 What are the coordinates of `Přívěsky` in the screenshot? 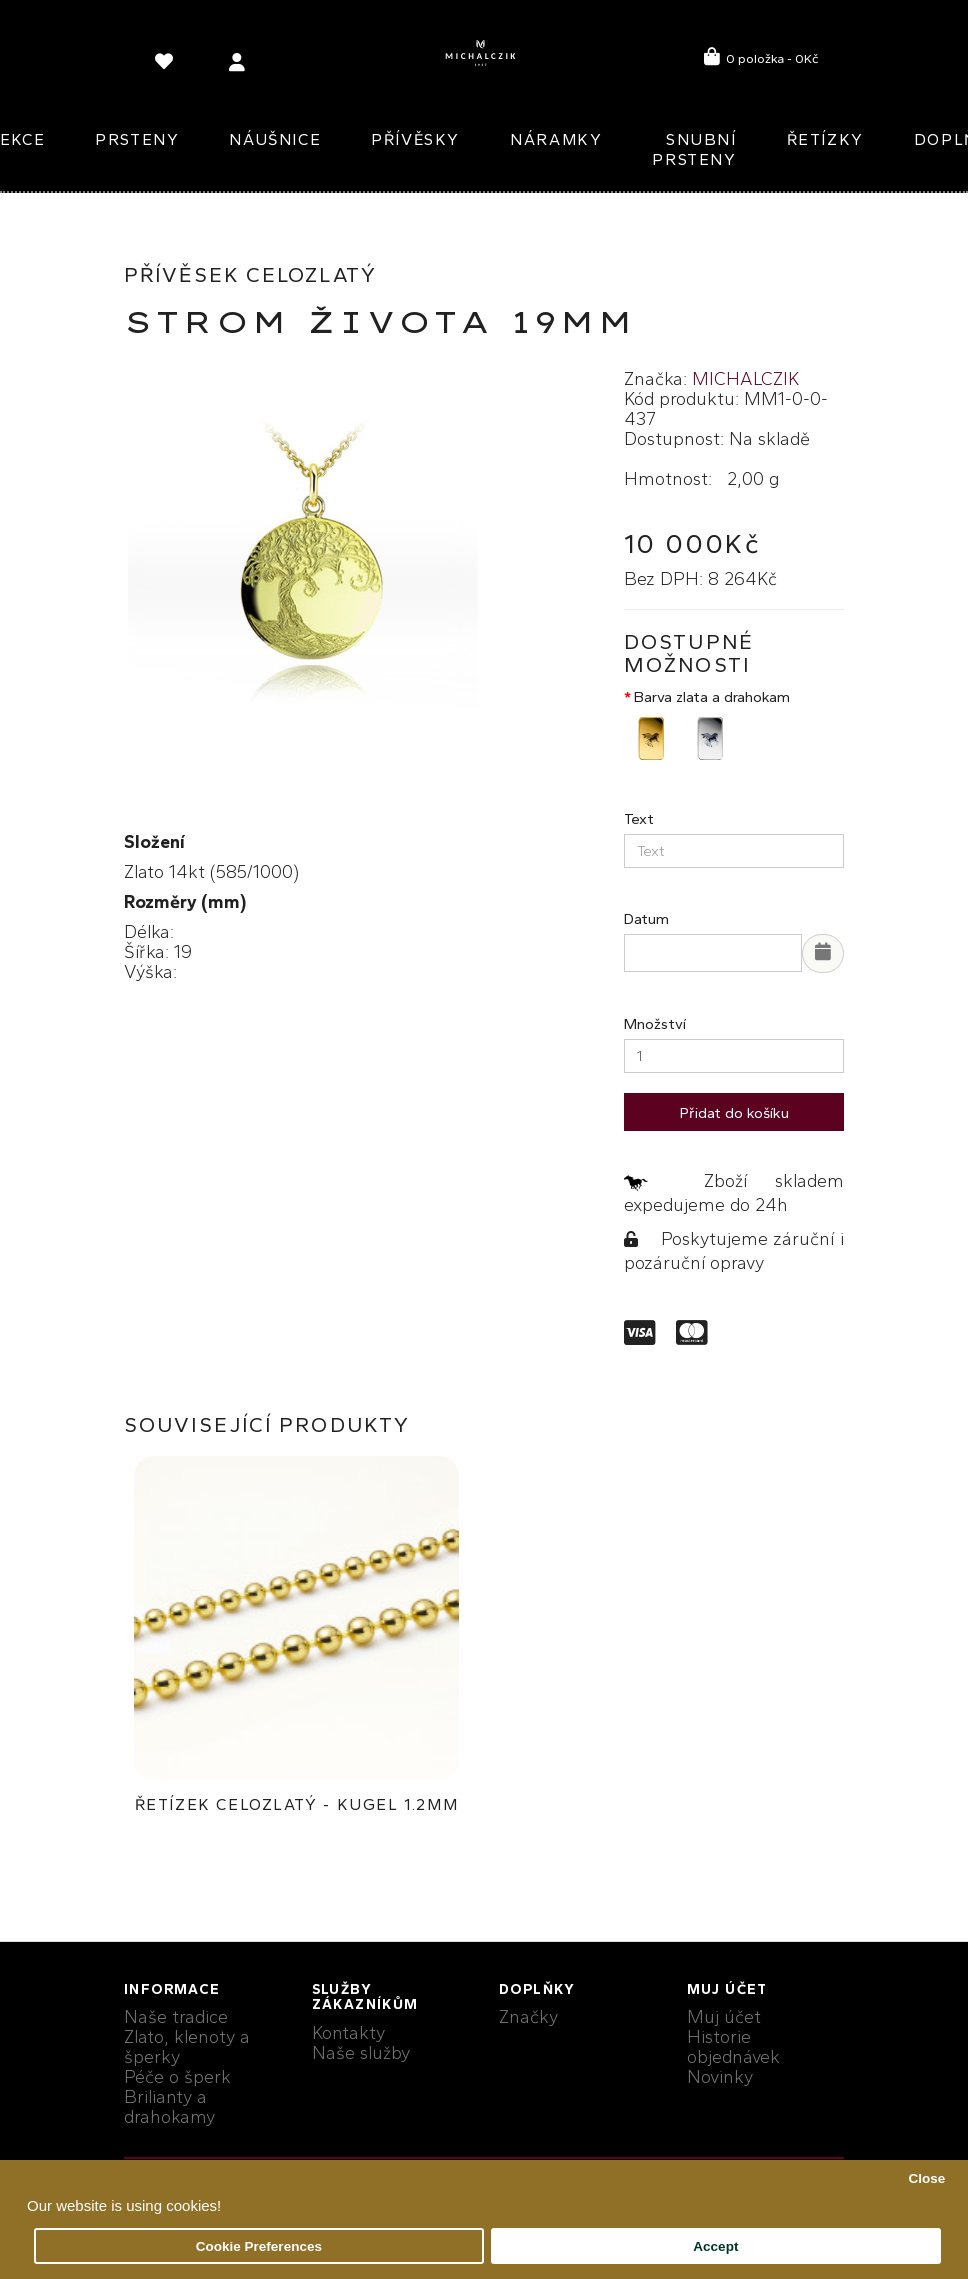 It's located at (415, 139).